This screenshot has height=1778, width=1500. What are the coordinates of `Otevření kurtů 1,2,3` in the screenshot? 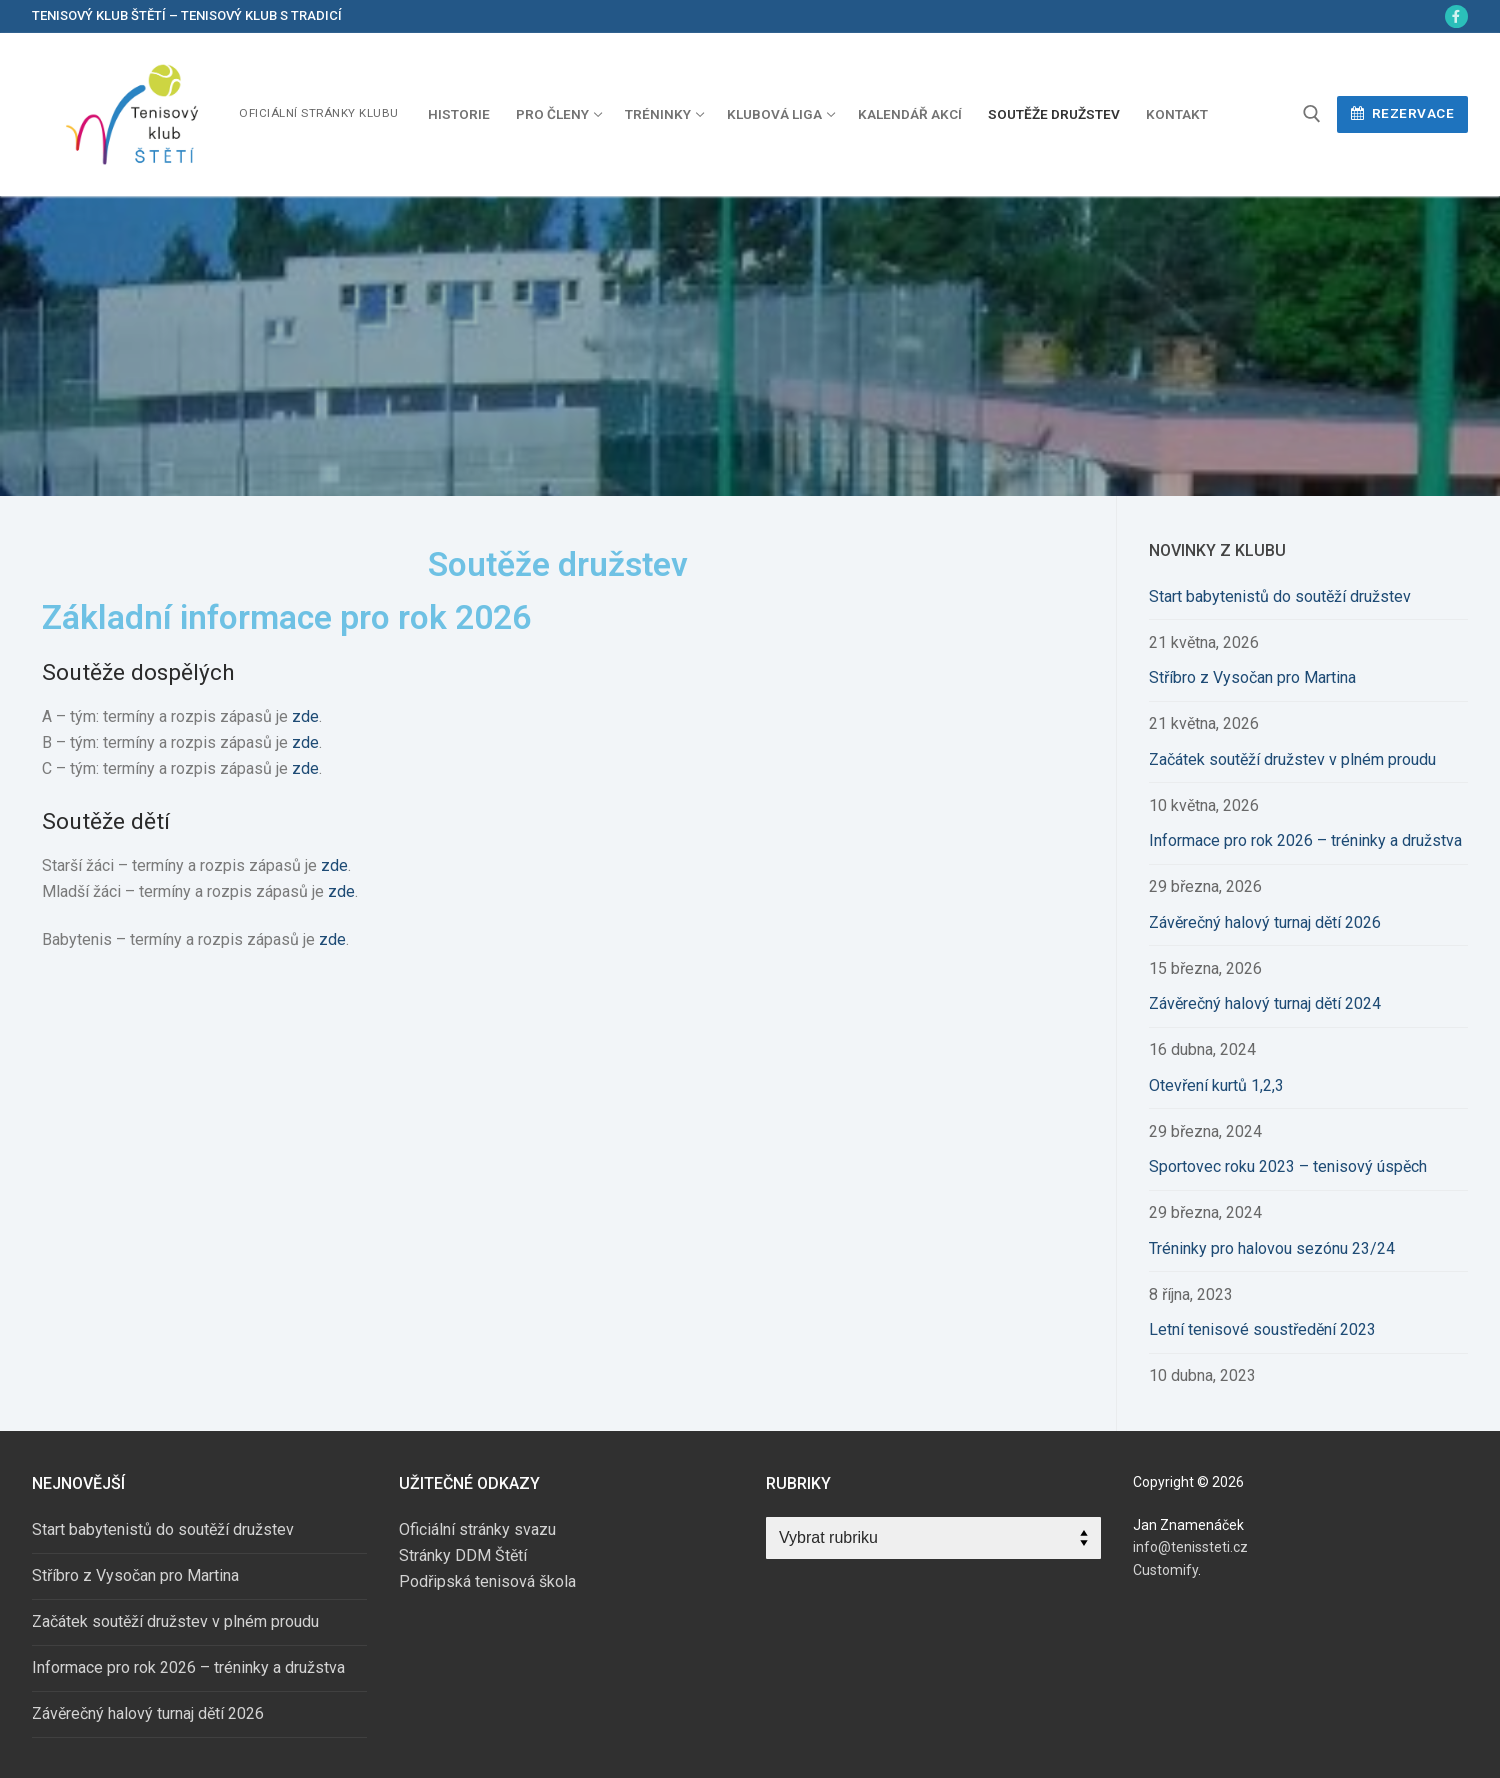 It's located at (1216, 1085).